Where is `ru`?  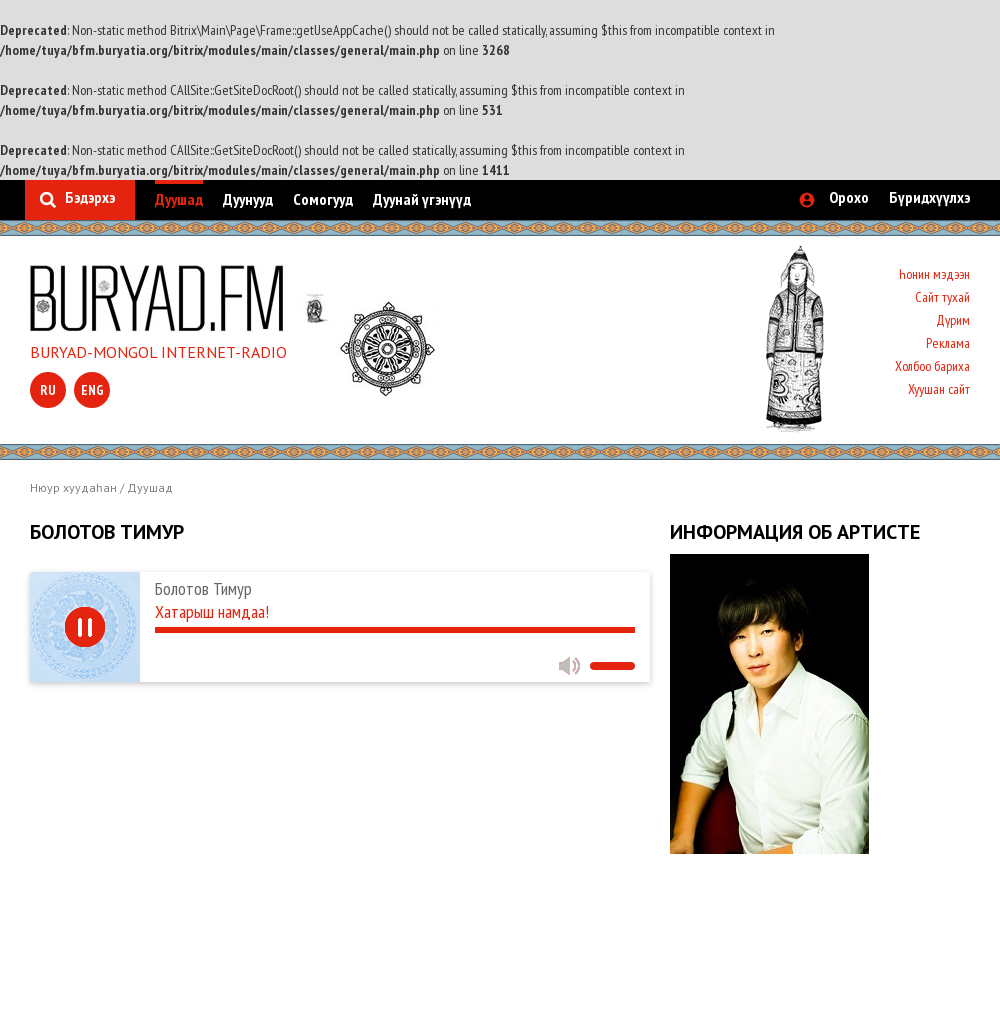 ru is located at coordinates (48, 390).